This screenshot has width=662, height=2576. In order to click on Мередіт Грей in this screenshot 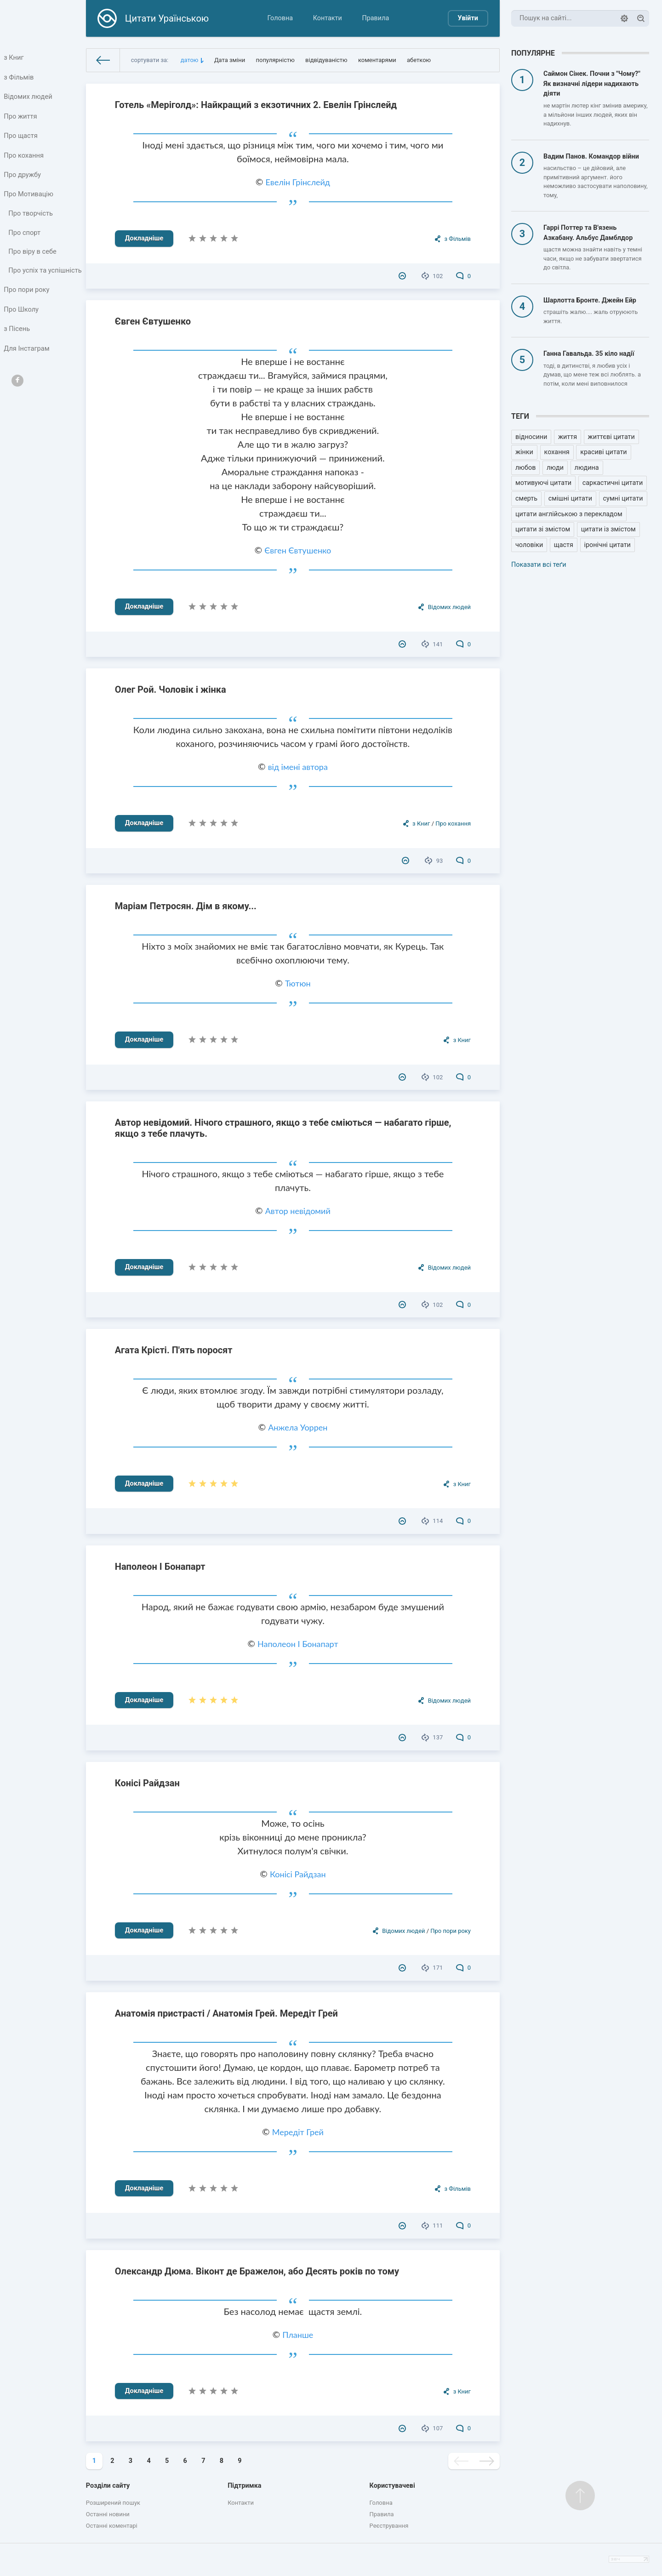, I will do `click(298, 2132)`.